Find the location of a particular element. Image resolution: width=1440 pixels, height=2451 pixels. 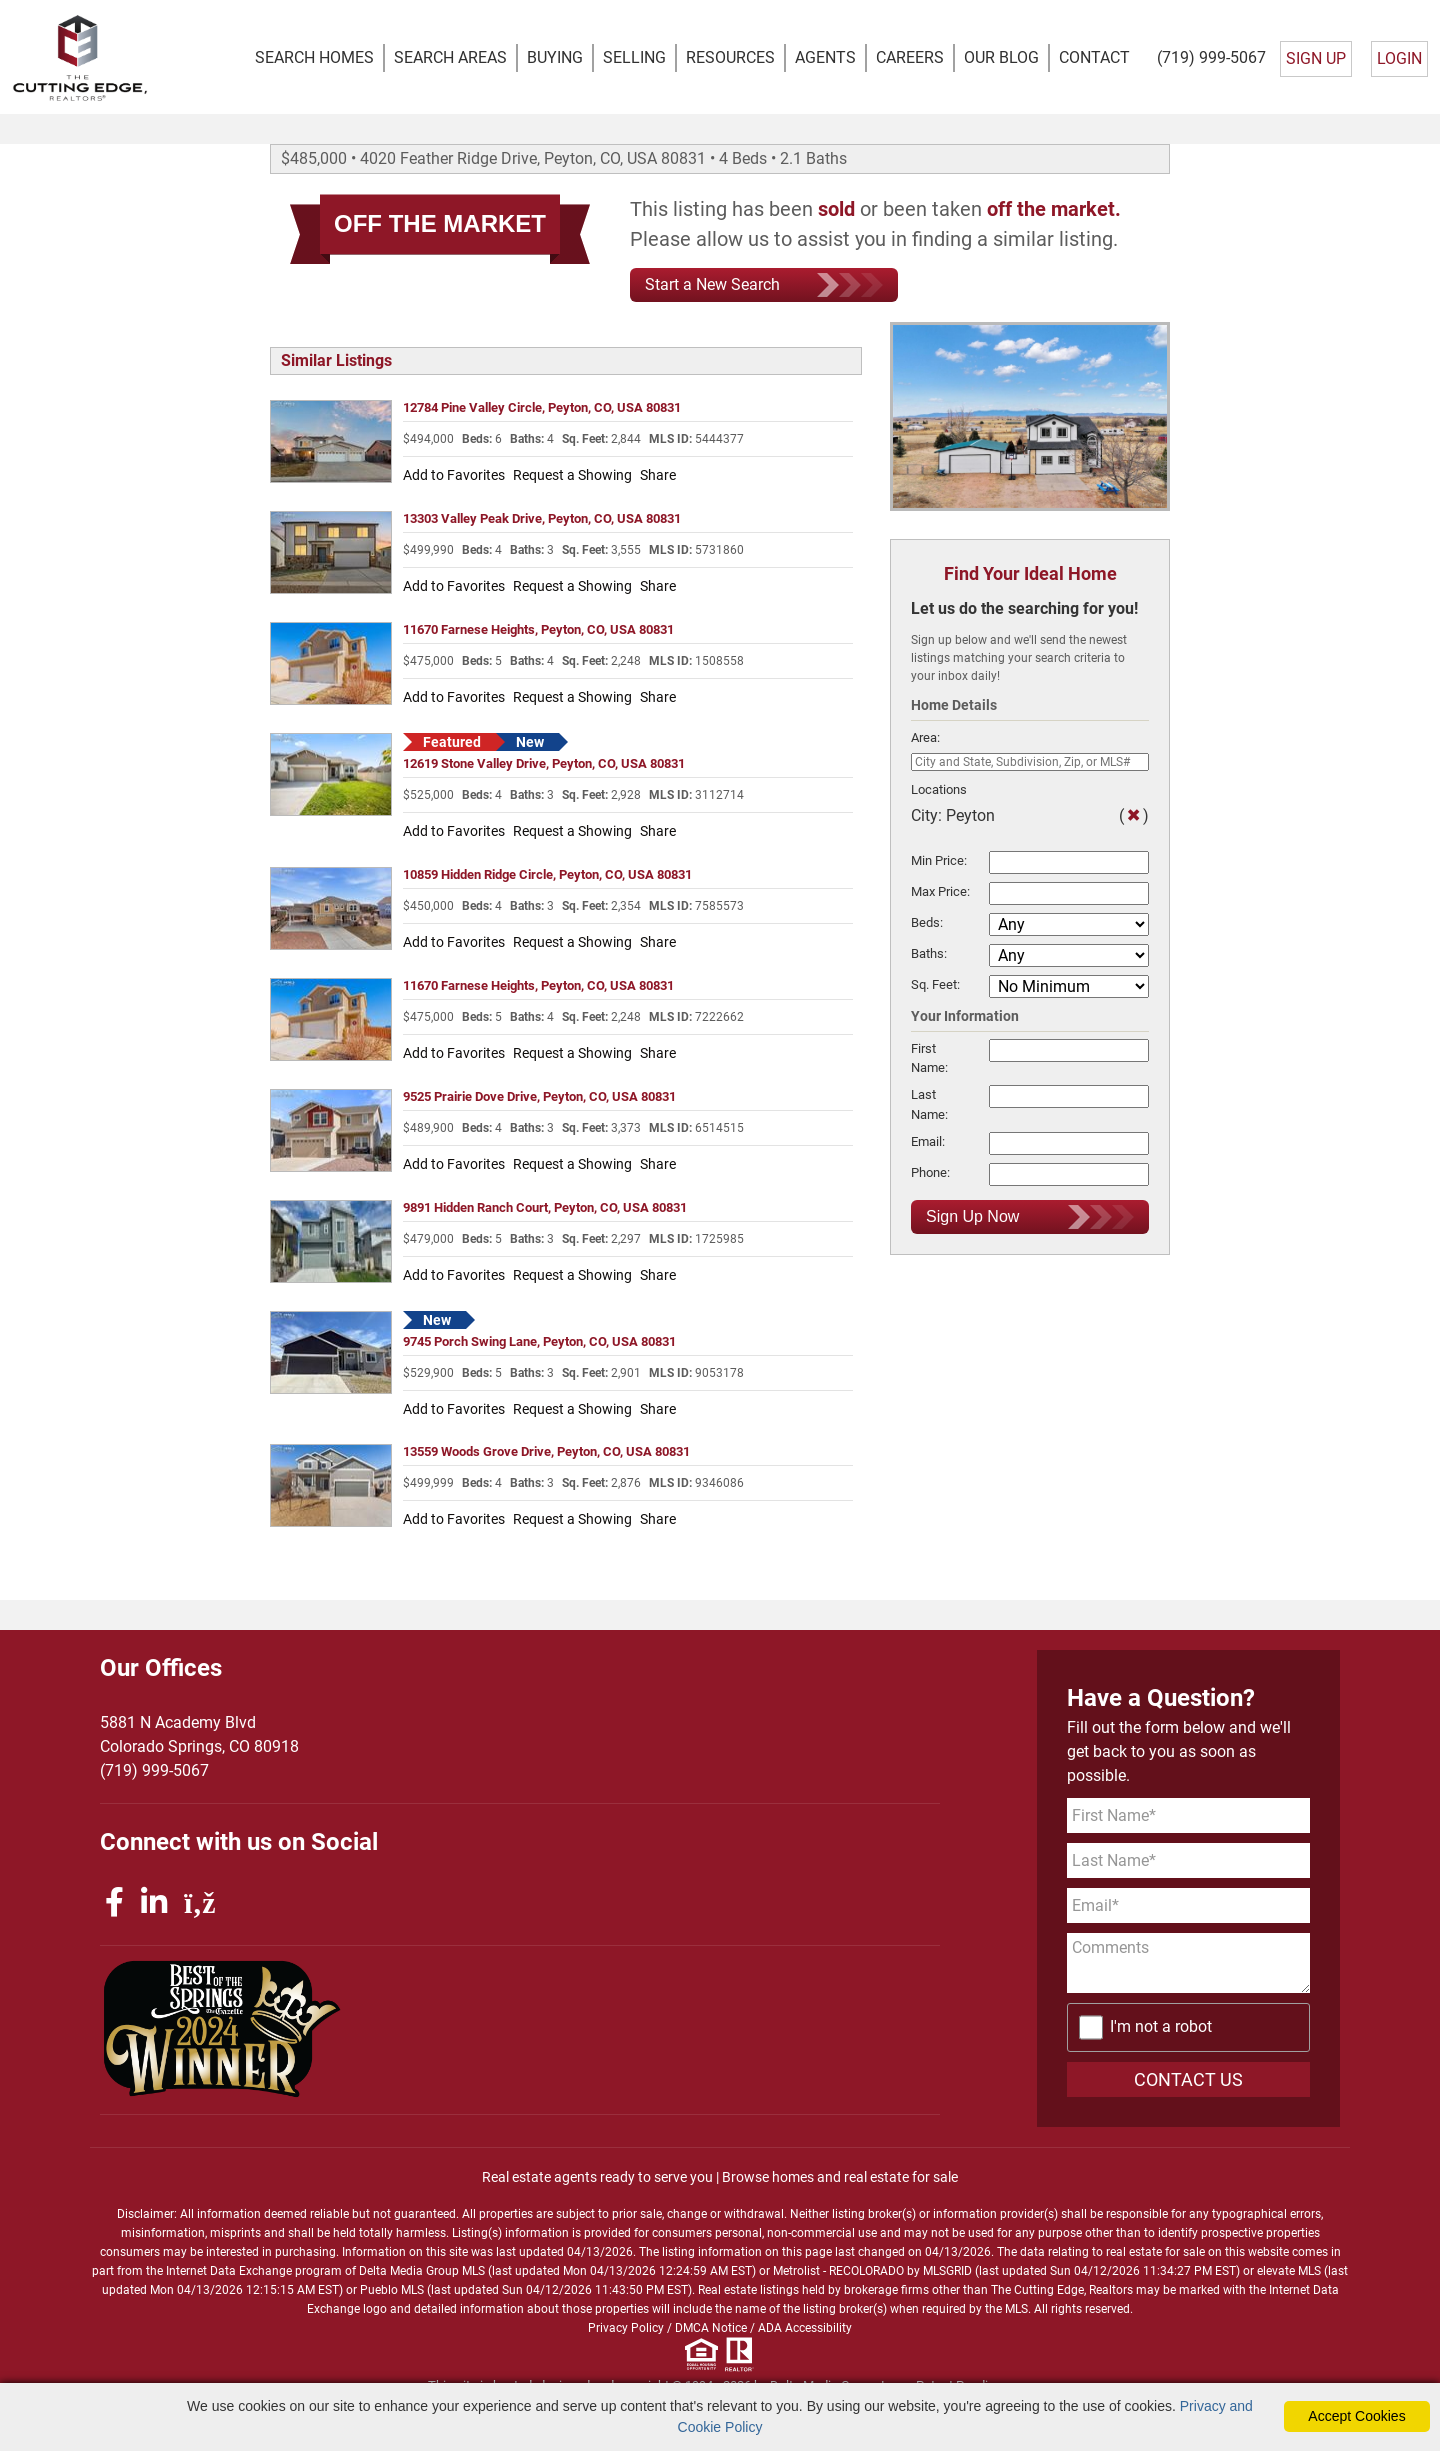

13303 Valley Peak Drive, Peyton, CO, USA 80831 is located at coordinates (542, 519).